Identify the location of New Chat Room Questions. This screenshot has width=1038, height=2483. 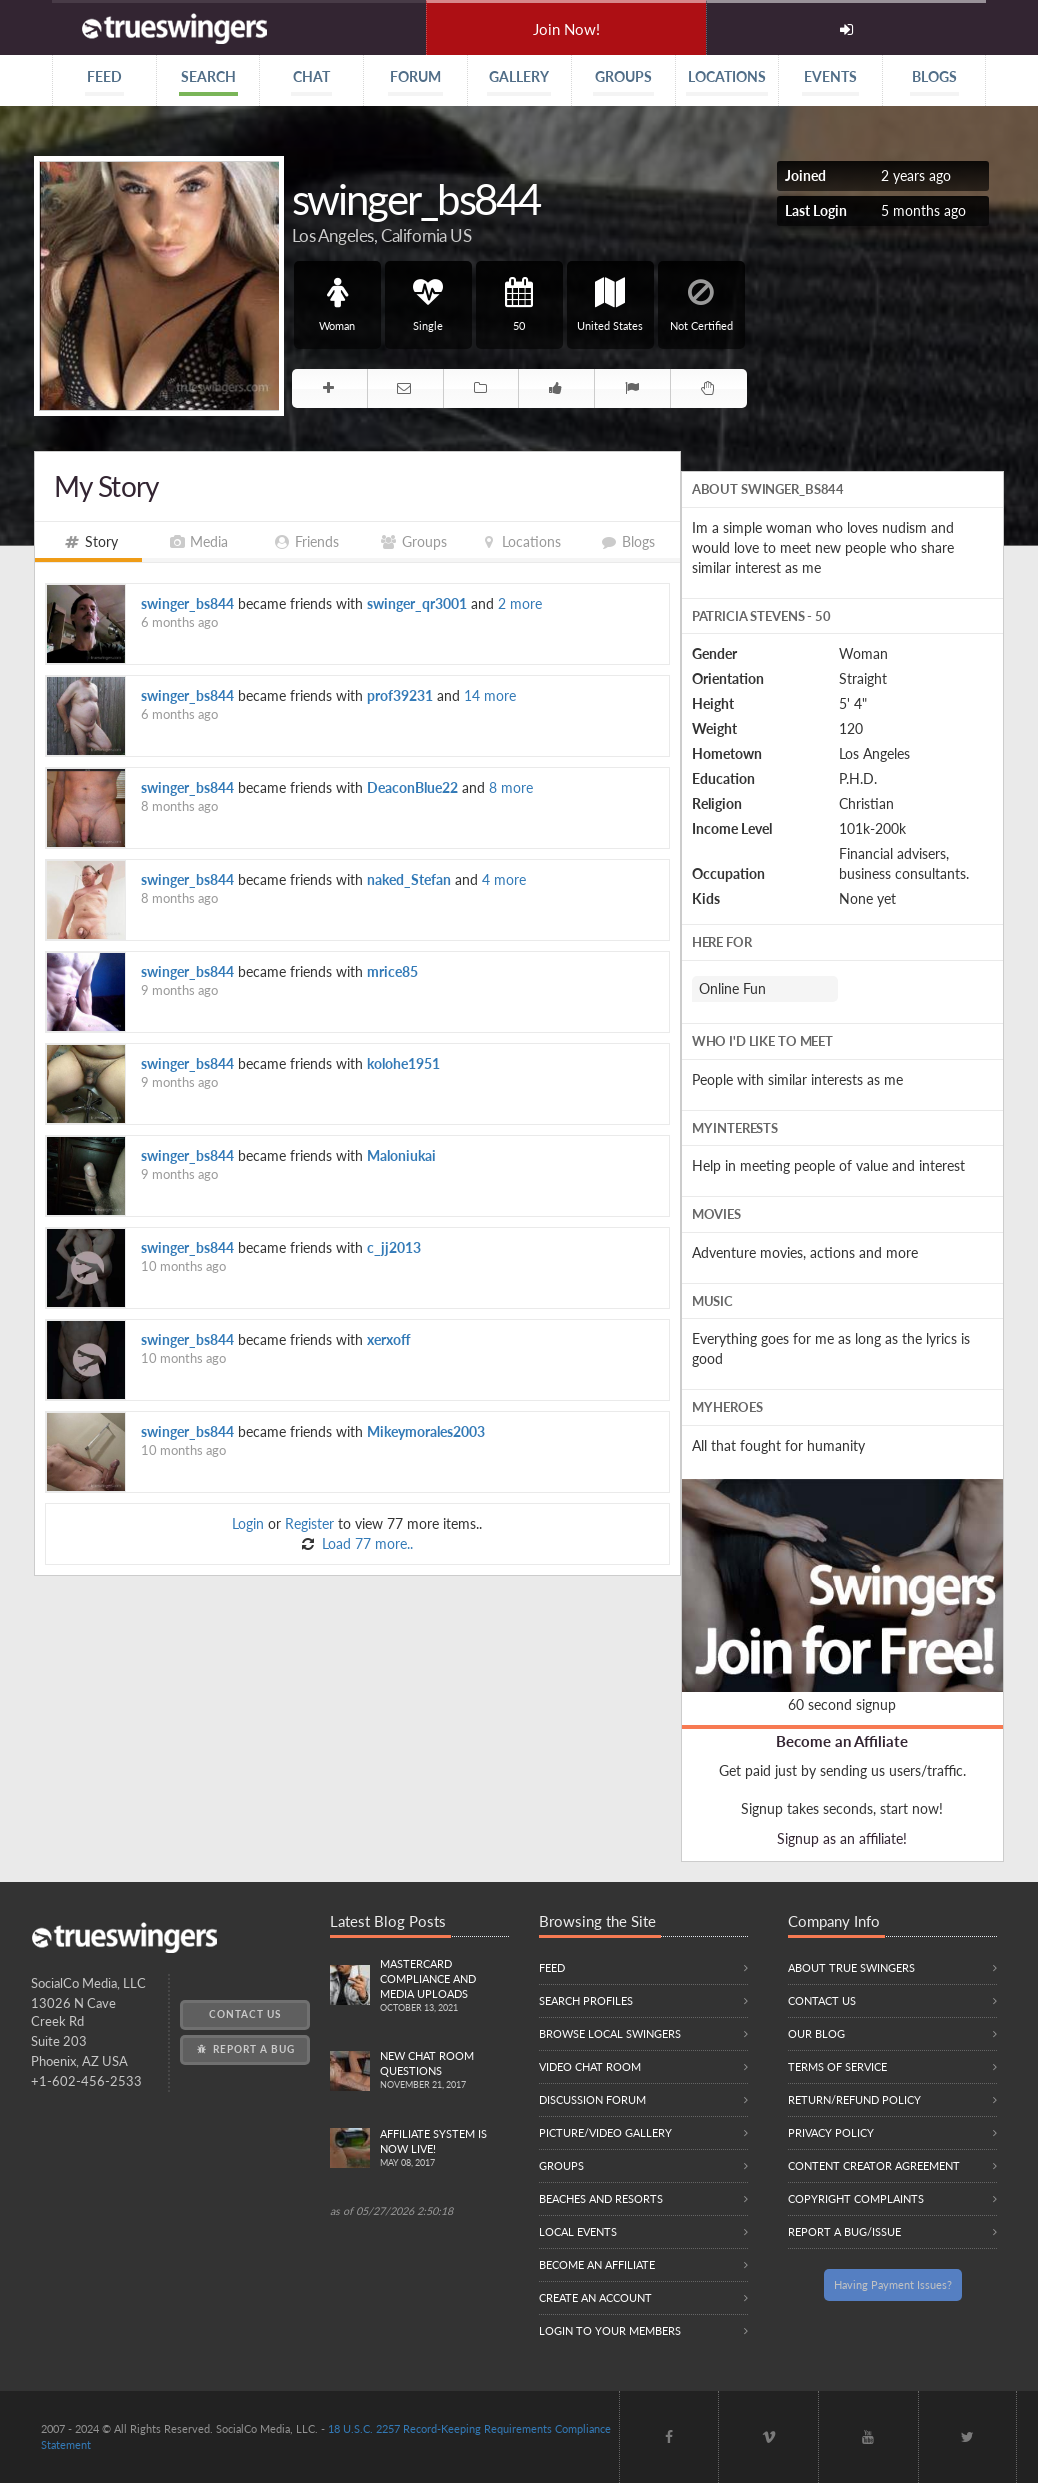
(444, 2071).